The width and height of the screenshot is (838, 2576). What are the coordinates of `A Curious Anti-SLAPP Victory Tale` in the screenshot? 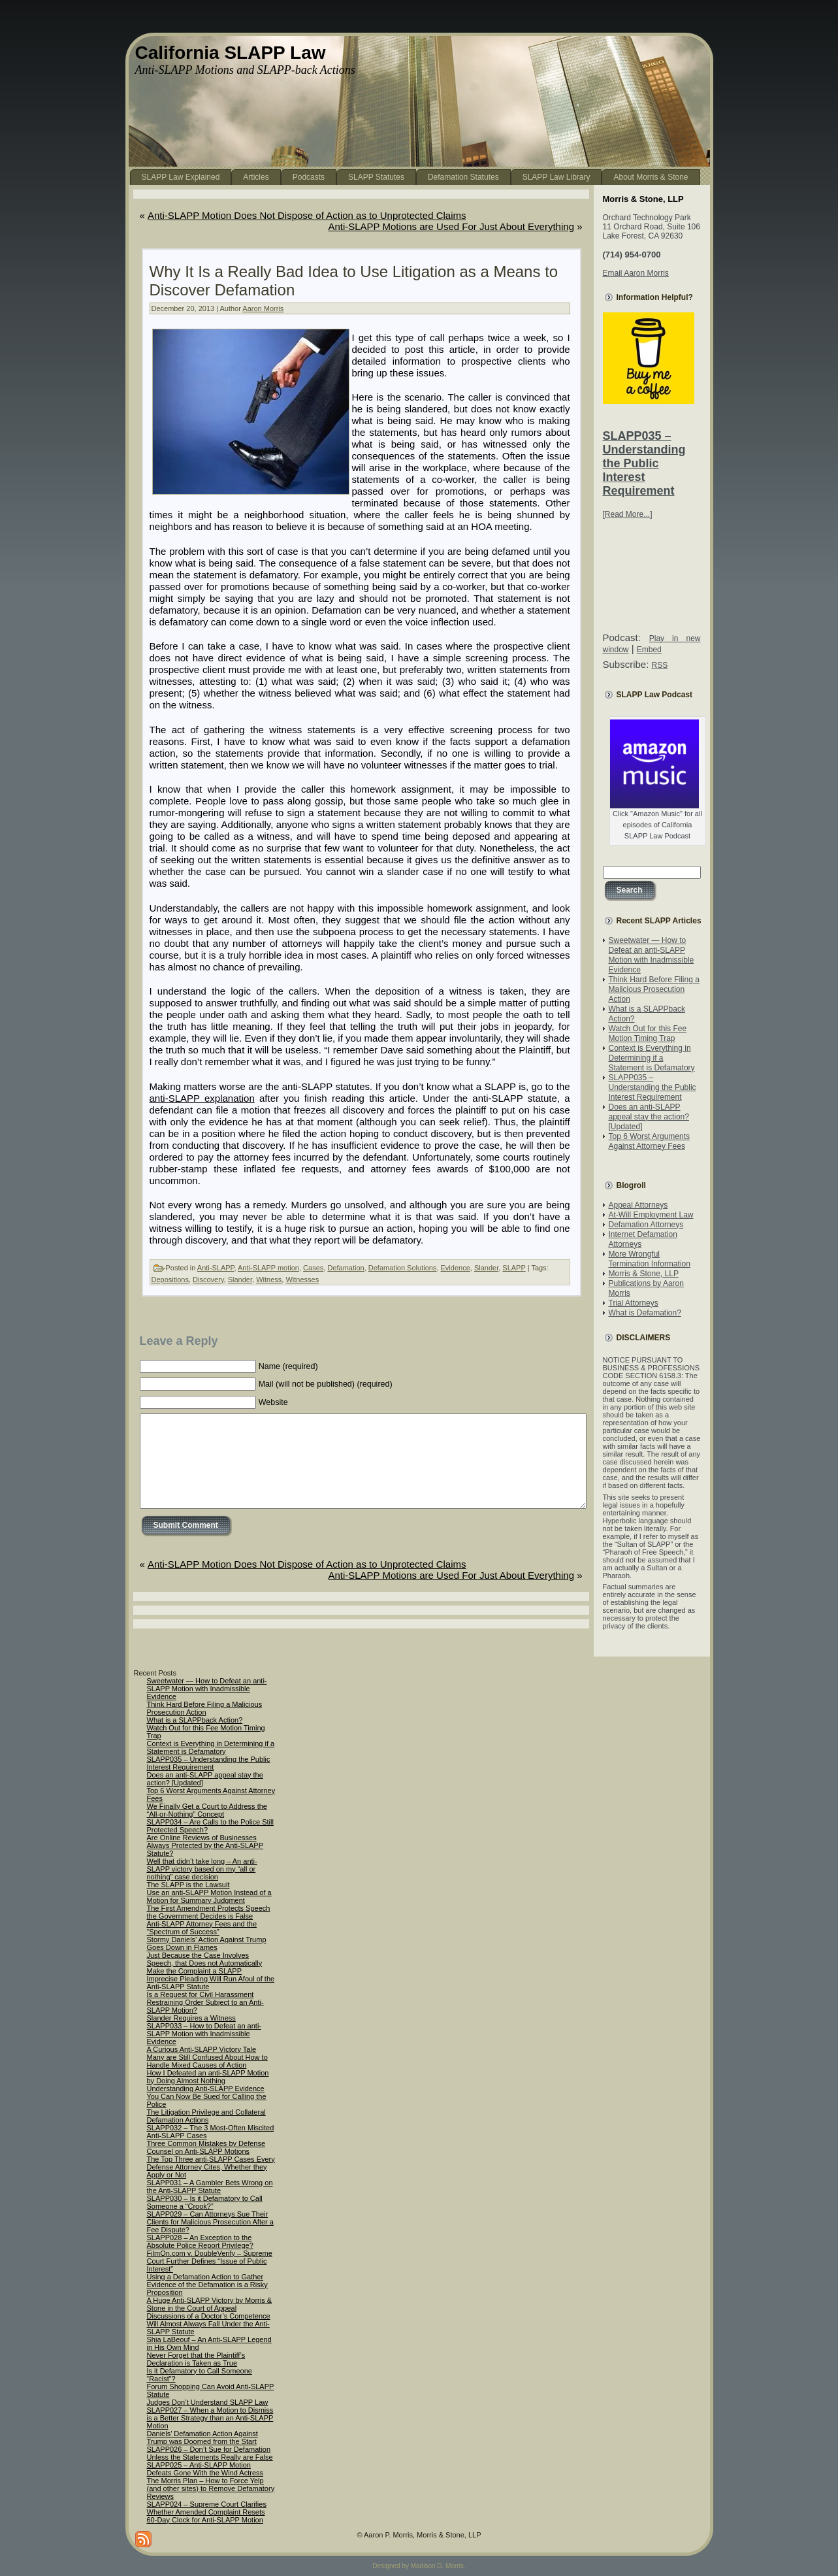 It's located at (202, 2049).